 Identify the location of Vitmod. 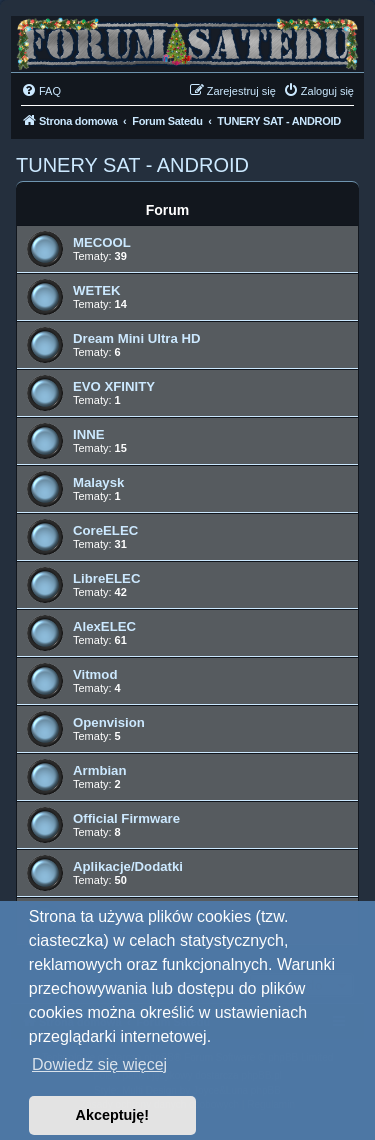
(95, 674).